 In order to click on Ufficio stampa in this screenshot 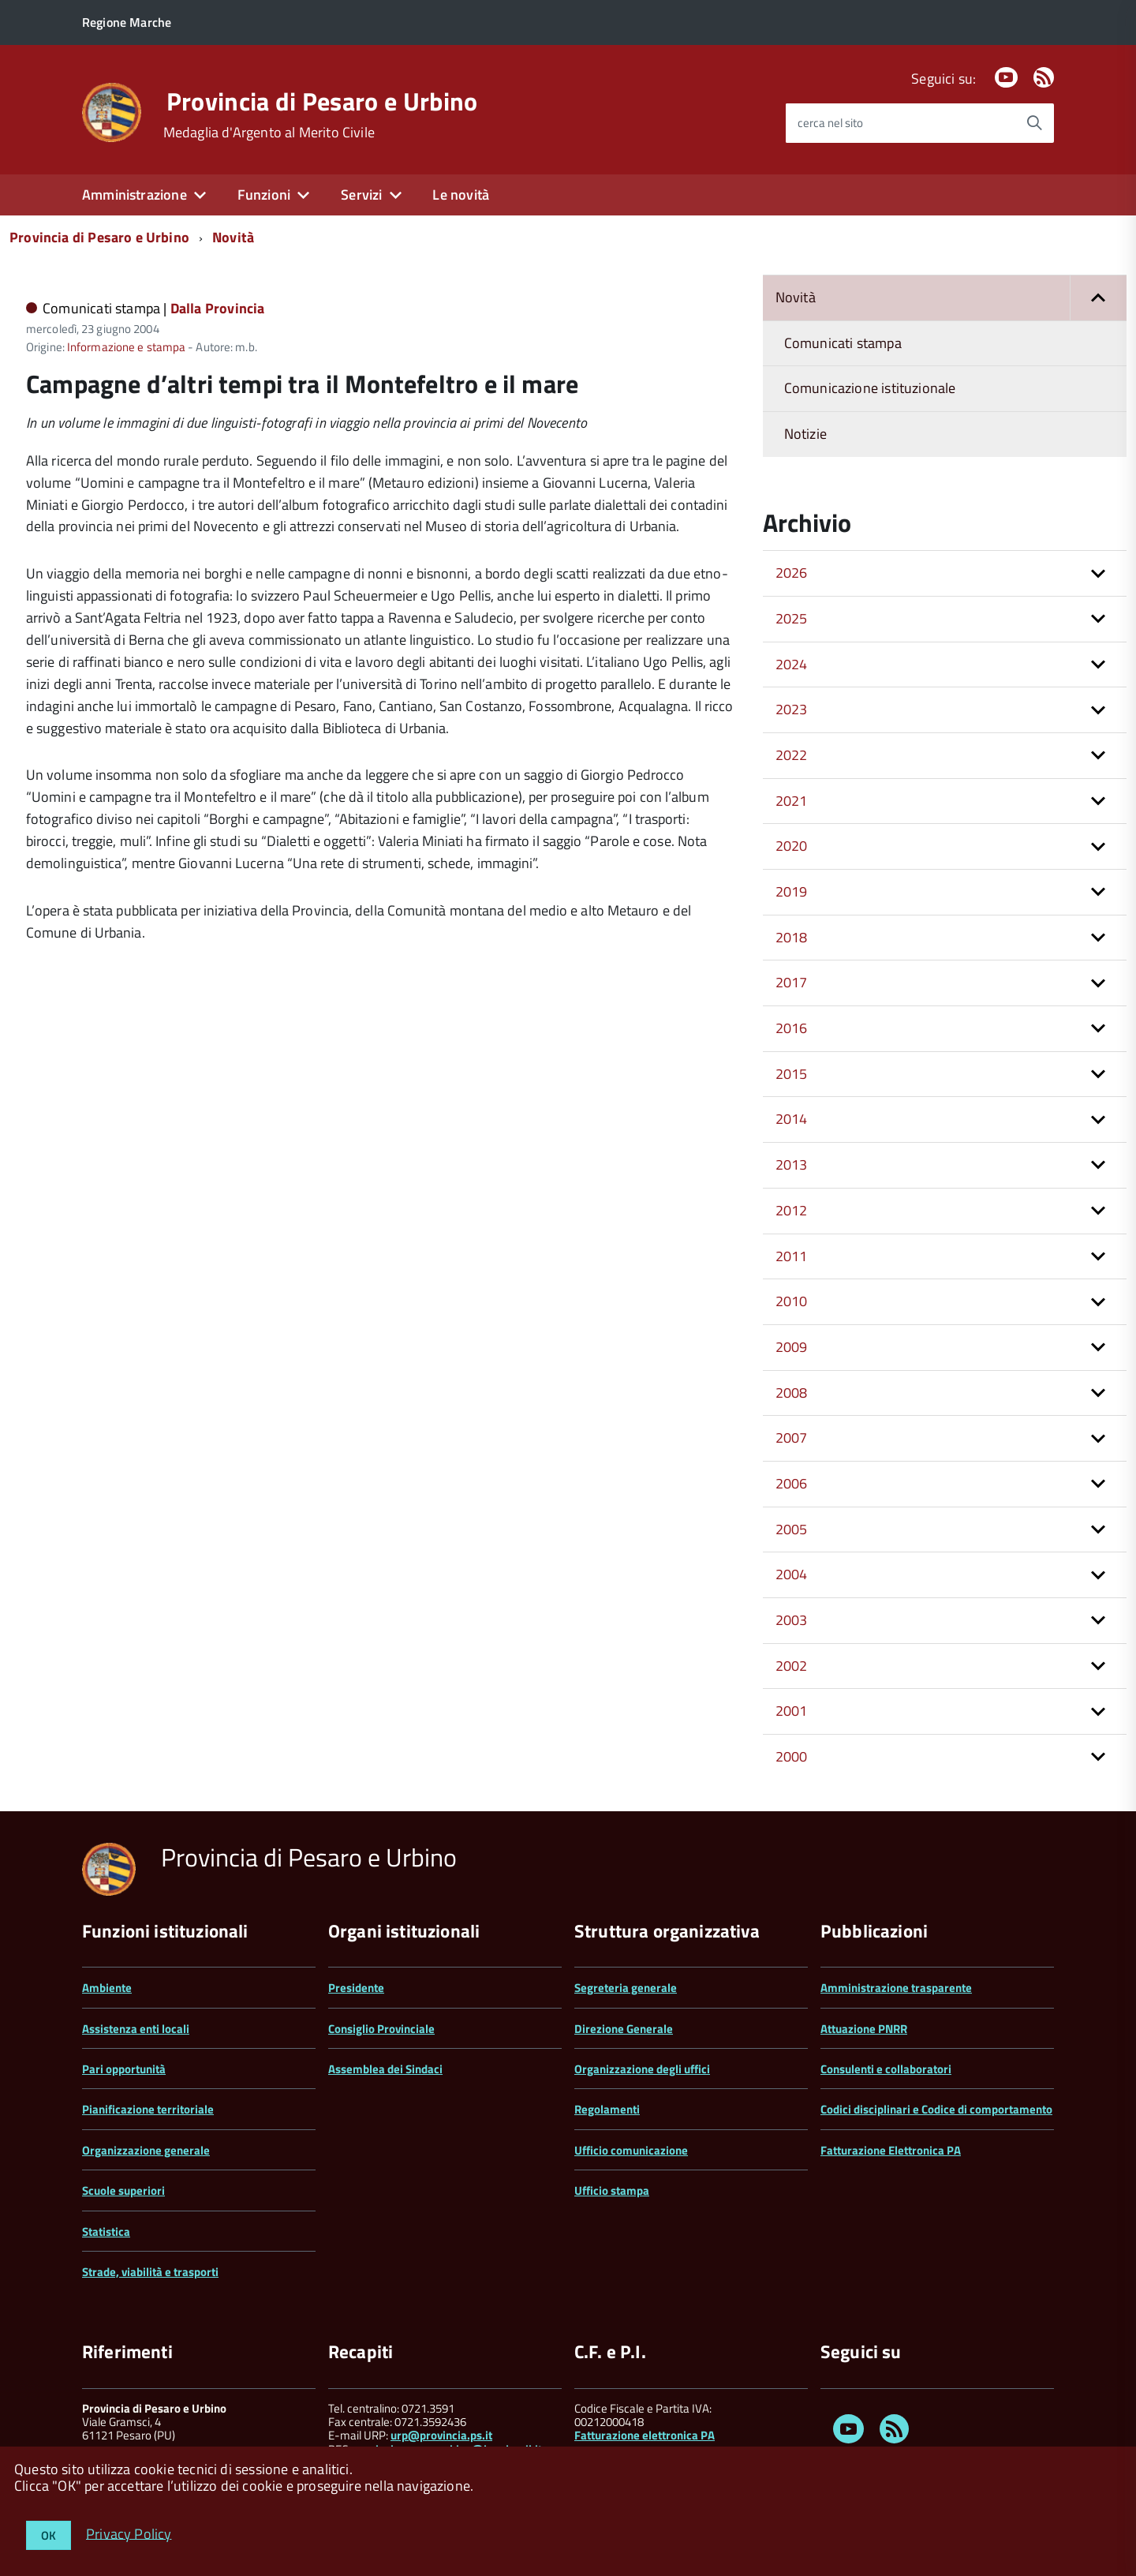, I will do `click(611, 2190)`.